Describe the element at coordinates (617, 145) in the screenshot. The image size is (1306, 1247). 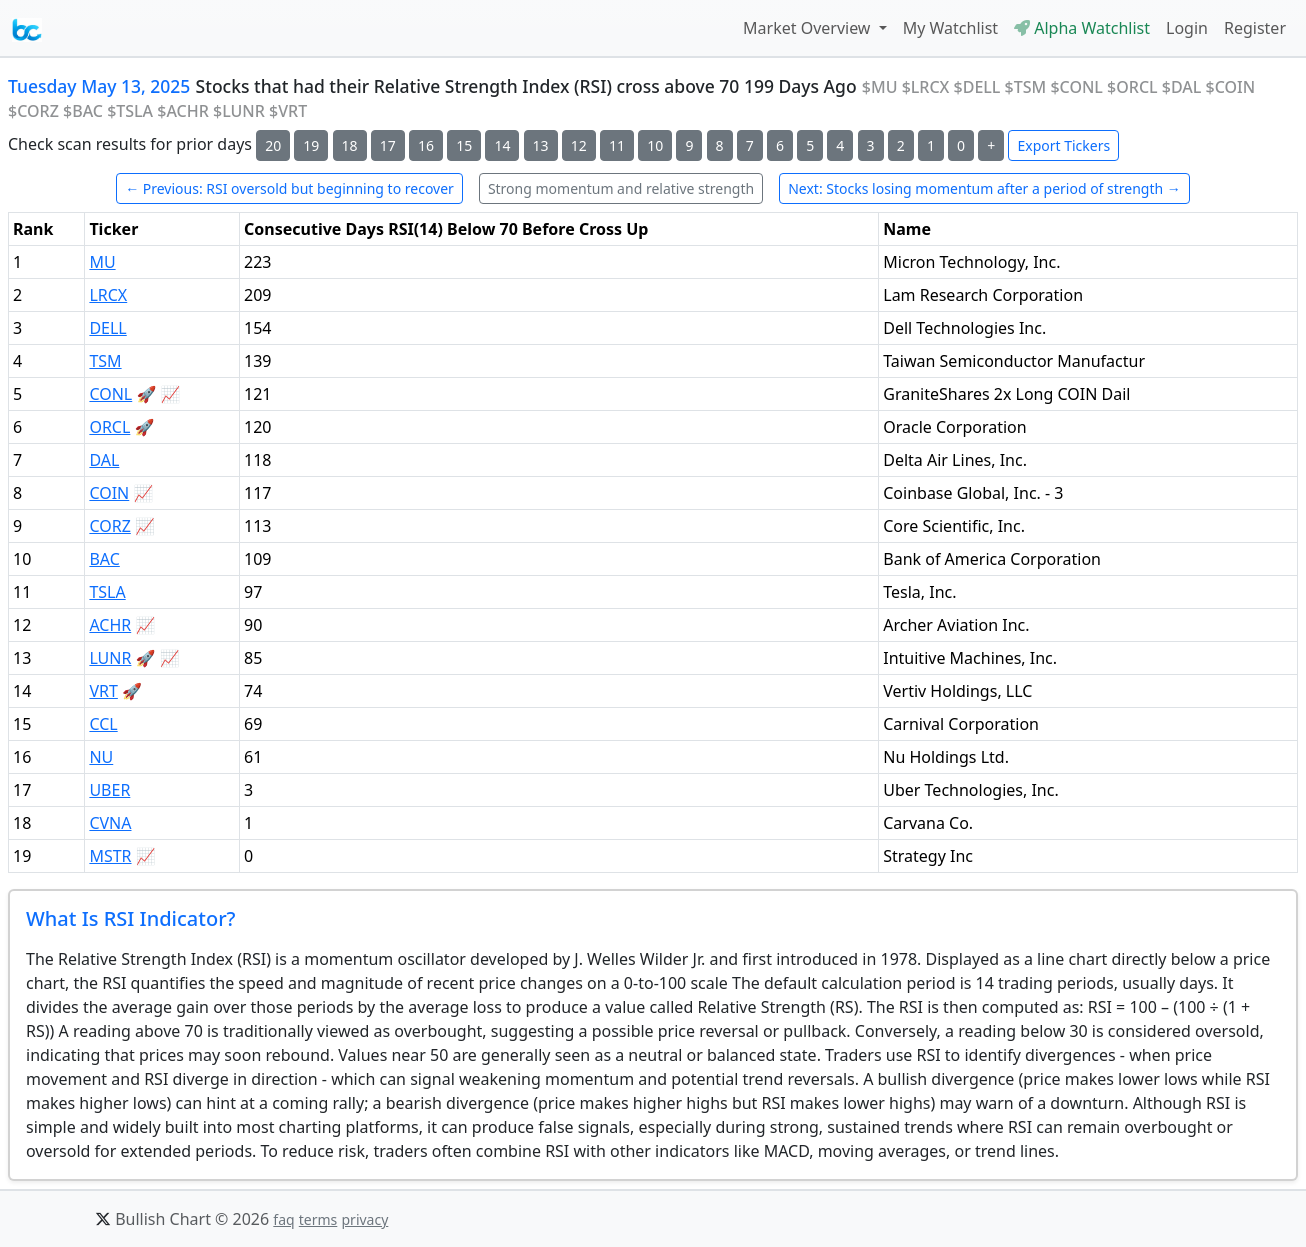
I see `11` at that location.